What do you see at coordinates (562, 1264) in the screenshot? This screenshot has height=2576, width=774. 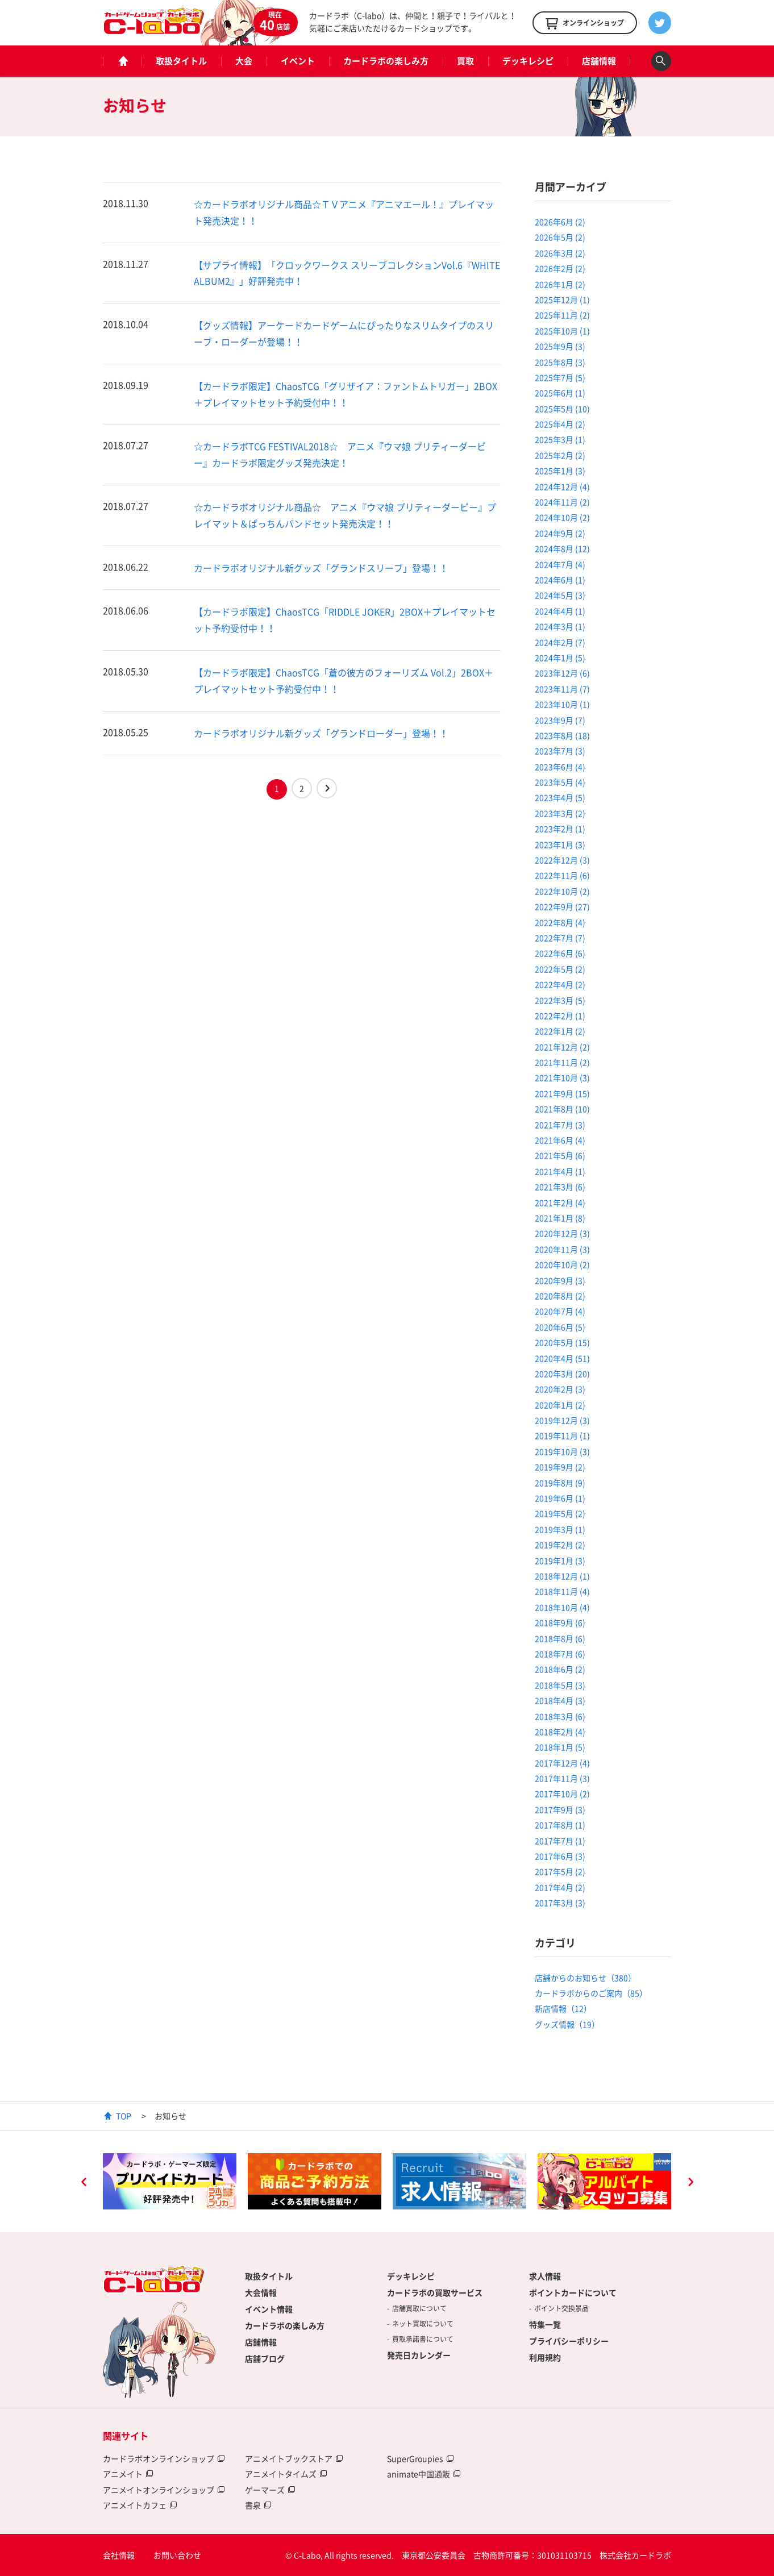 I see `2020年10月 (2)` at bounding box center [562, 1264].